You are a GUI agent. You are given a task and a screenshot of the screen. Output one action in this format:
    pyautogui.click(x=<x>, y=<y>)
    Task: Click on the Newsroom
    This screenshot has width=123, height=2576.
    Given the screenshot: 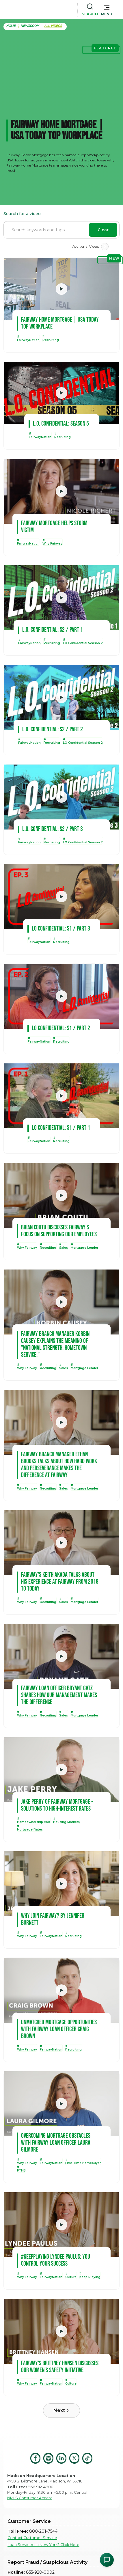 What is the action you would take?
    pyautogui.click(x=30, y=26)
    